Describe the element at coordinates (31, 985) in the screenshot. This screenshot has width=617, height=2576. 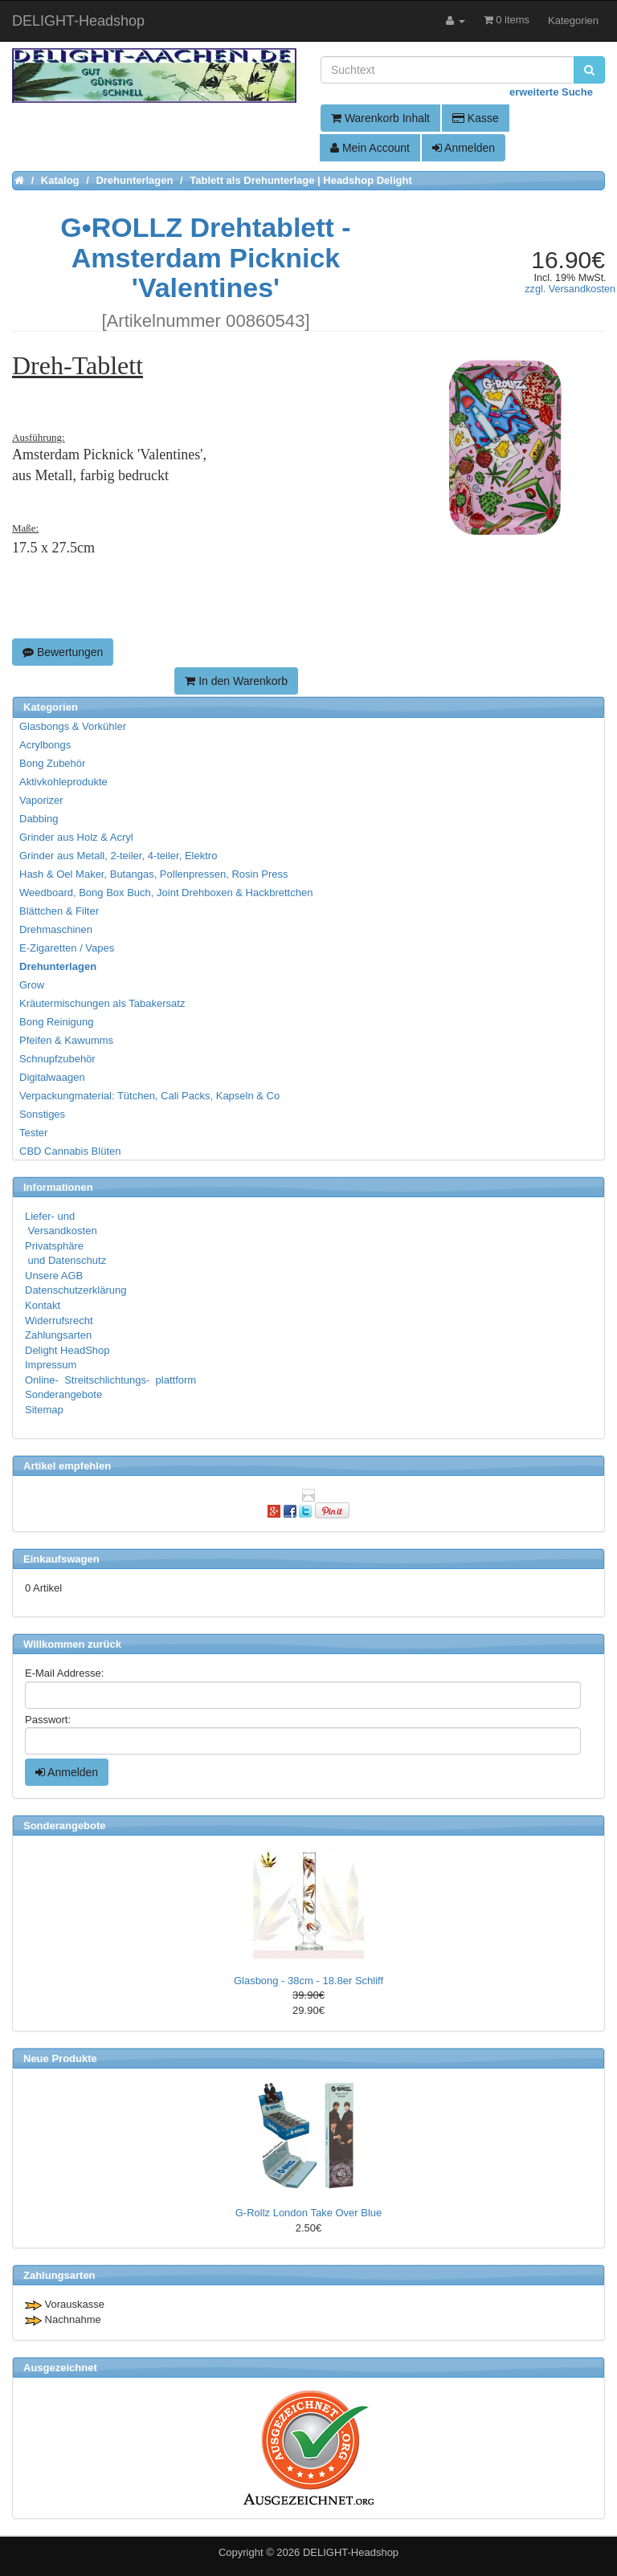
I see `Grow` at that location.